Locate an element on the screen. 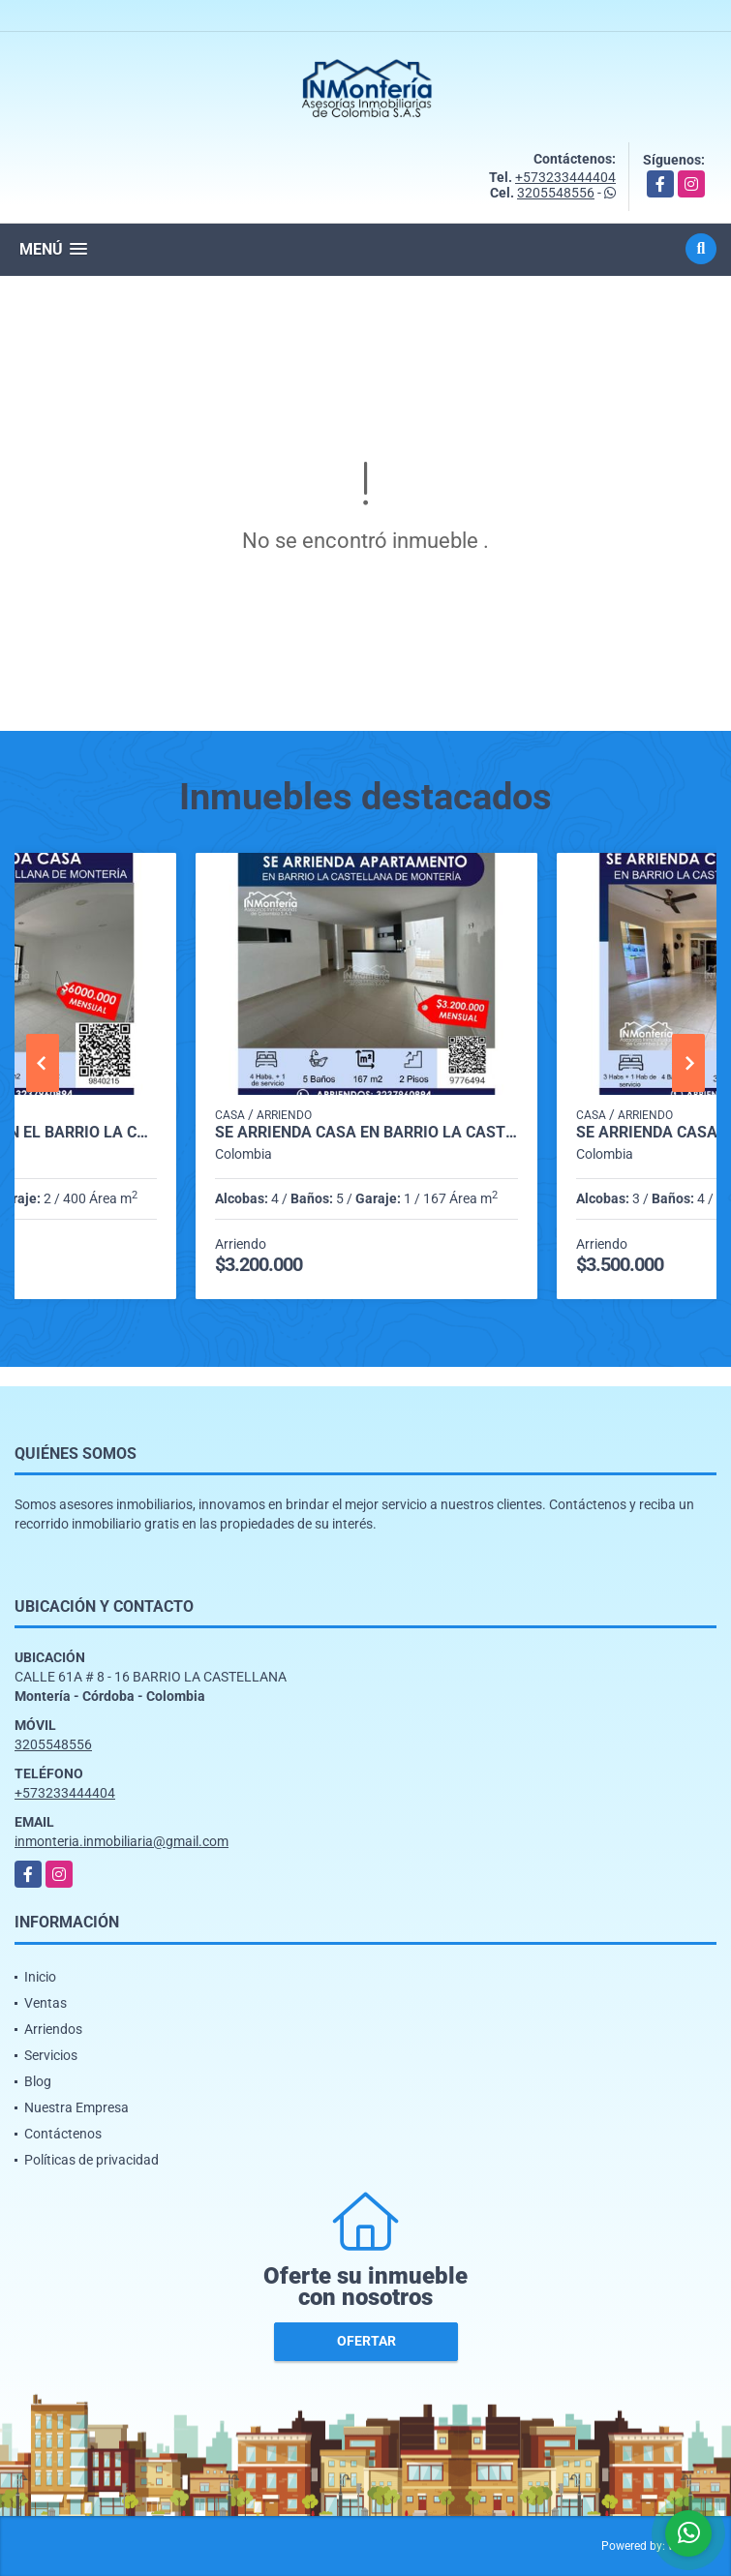 This screenshot has height=2576, width=731. Arriendos is located at coordinates (53, 2029).